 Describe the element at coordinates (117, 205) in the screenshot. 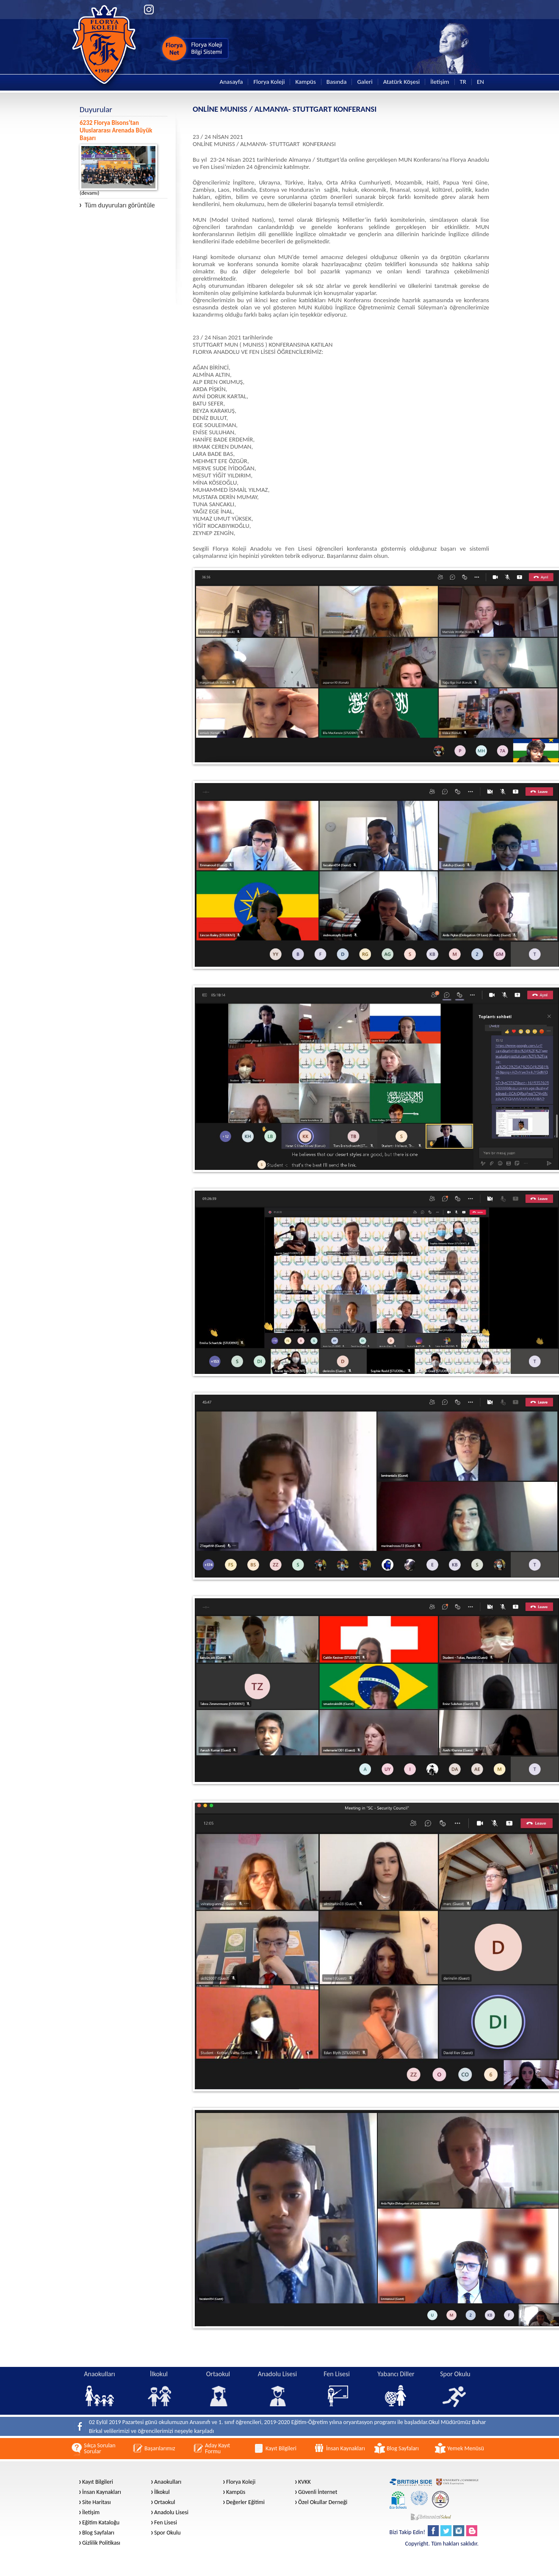

I see `Tüm duyuruları görüntüle` at that location.